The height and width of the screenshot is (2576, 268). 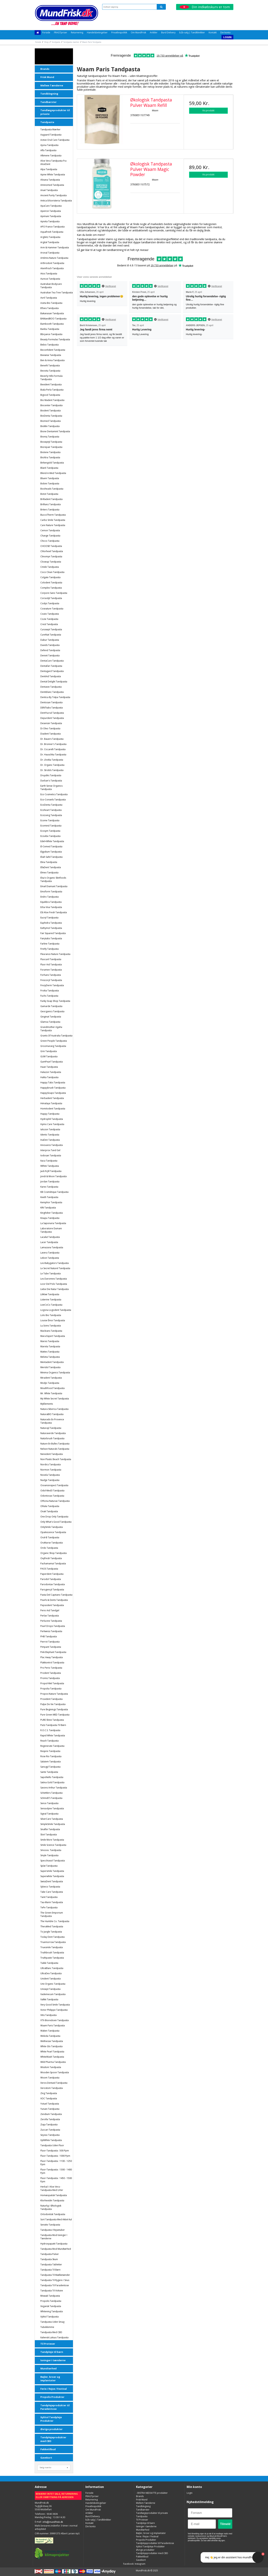 What do you see at coordinates (55, 2407) in the screenshot?
I see `Tandplejeprodukter til Paradentose` at bounding box center [55, 2407].